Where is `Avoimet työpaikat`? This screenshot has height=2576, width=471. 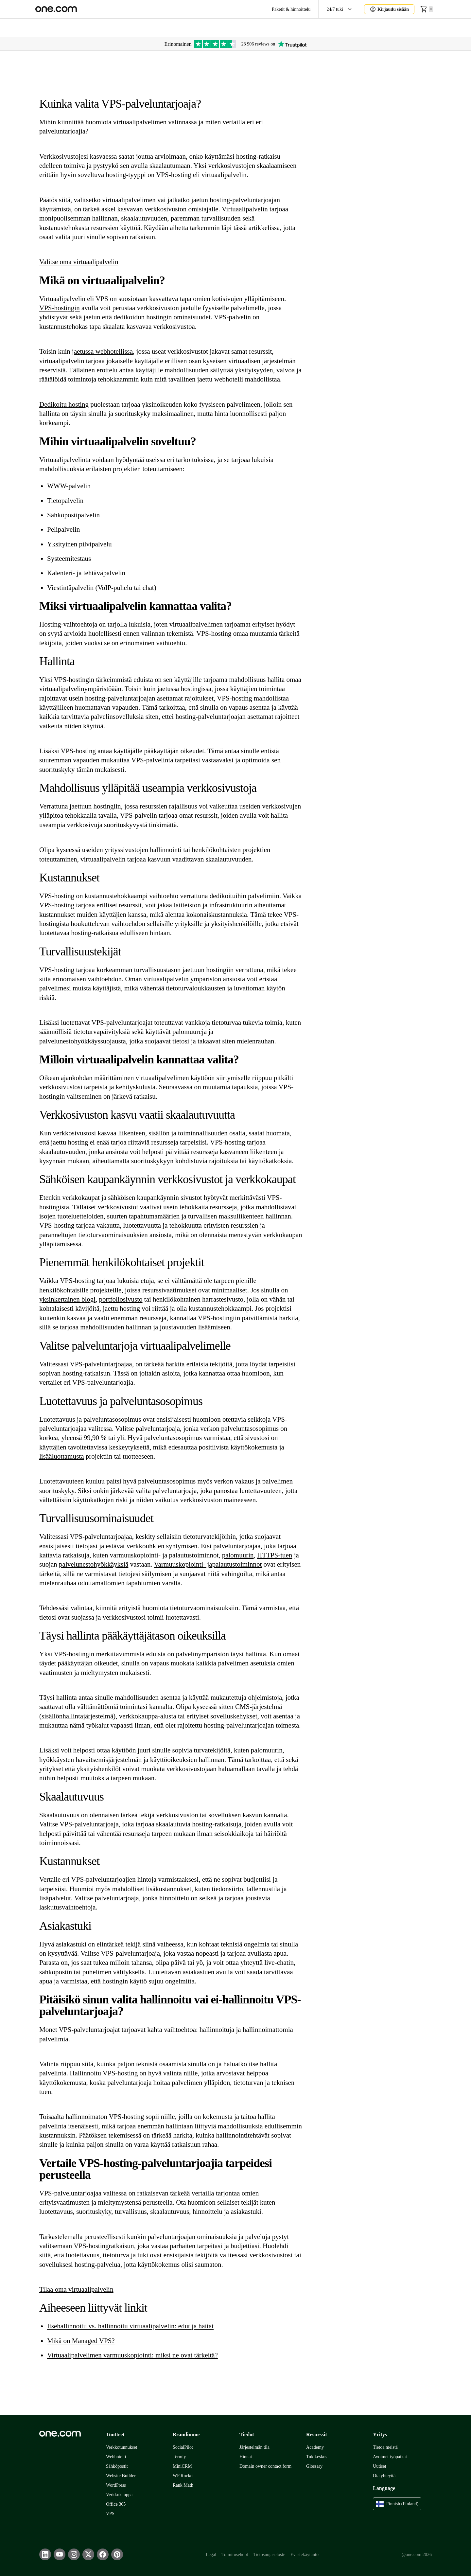
Avoimet työpaikat is located at coordinates (390, 2456).